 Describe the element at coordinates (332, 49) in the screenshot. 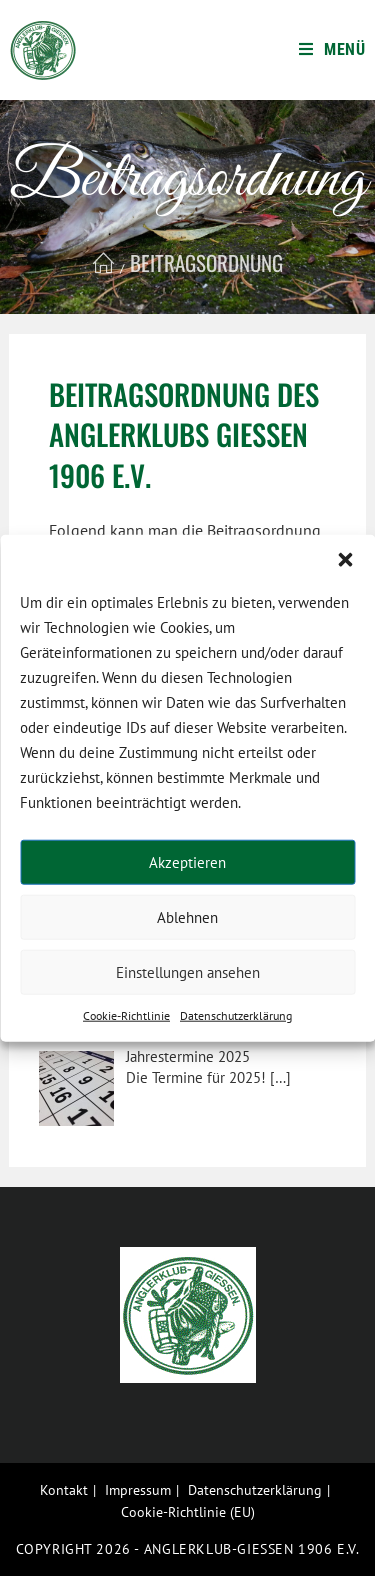

I see `[Mobiles Menü]` at that location.